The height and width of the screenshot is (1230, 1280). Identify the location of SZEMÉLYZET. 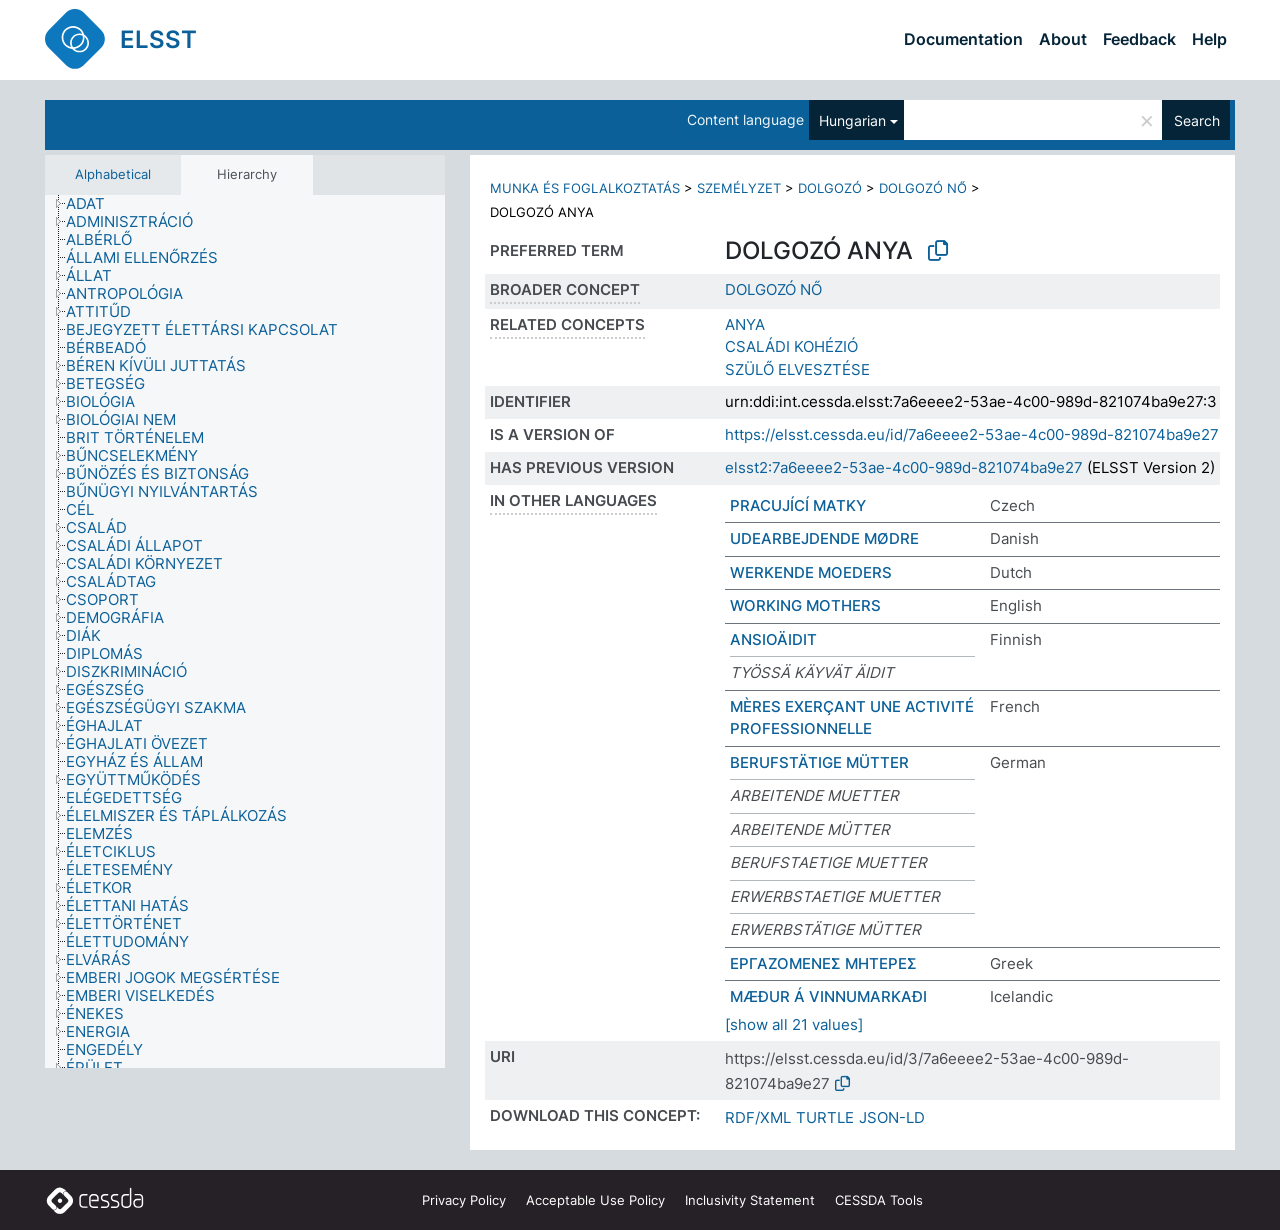
(739, 188).